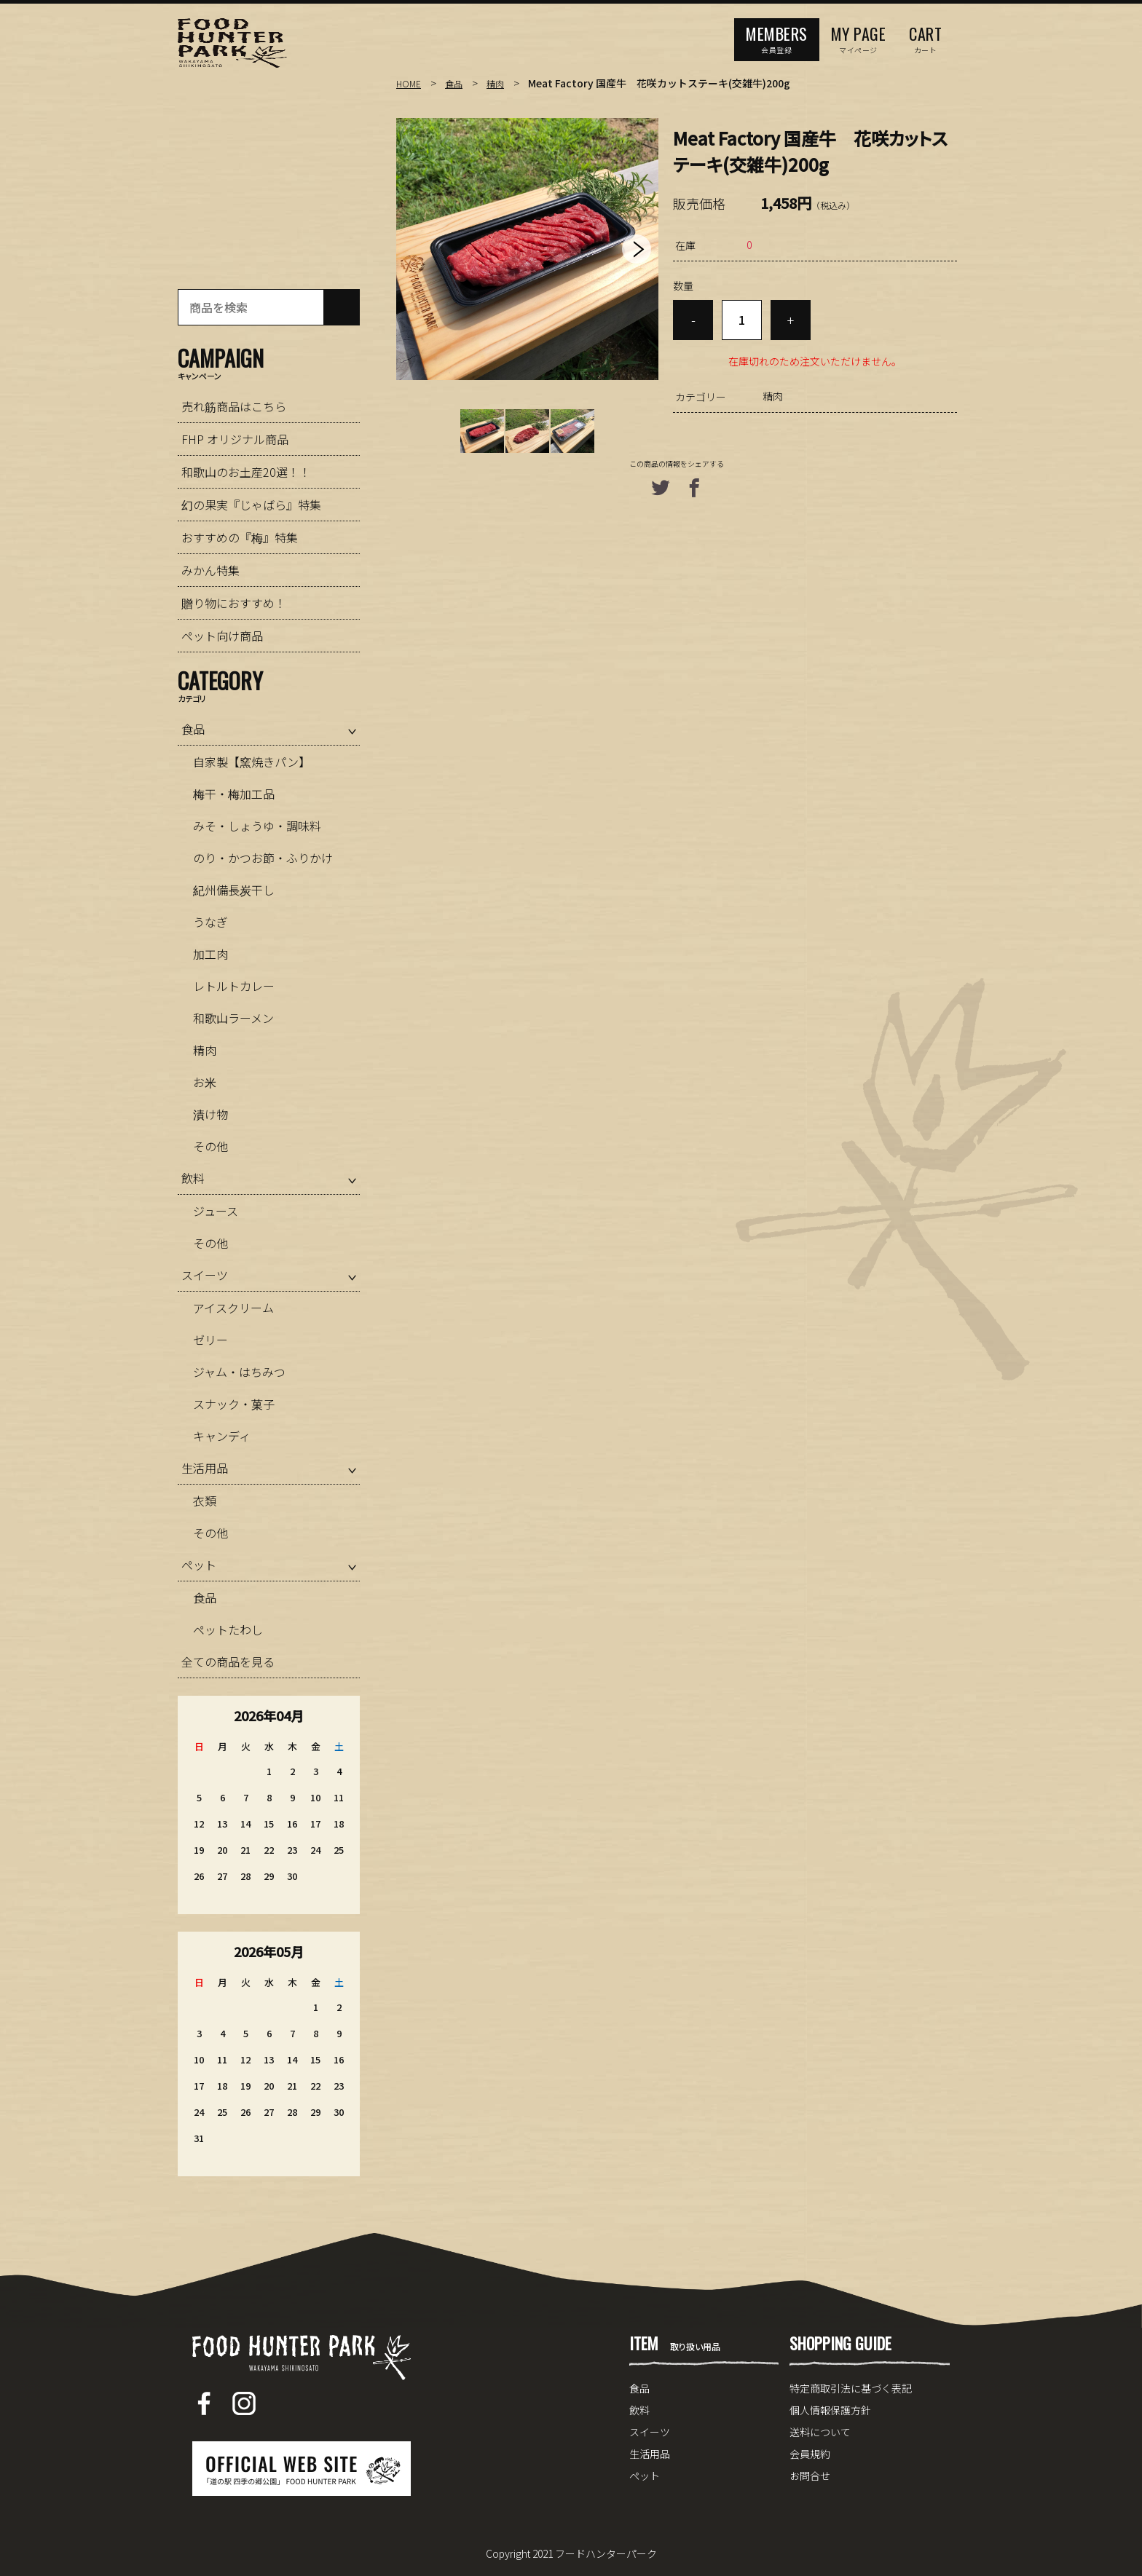  What do you see at coordinates (251, 504) in the screenshot?
I see `幻の果実『じゃばら』特集` at bounding box center [251, 504].